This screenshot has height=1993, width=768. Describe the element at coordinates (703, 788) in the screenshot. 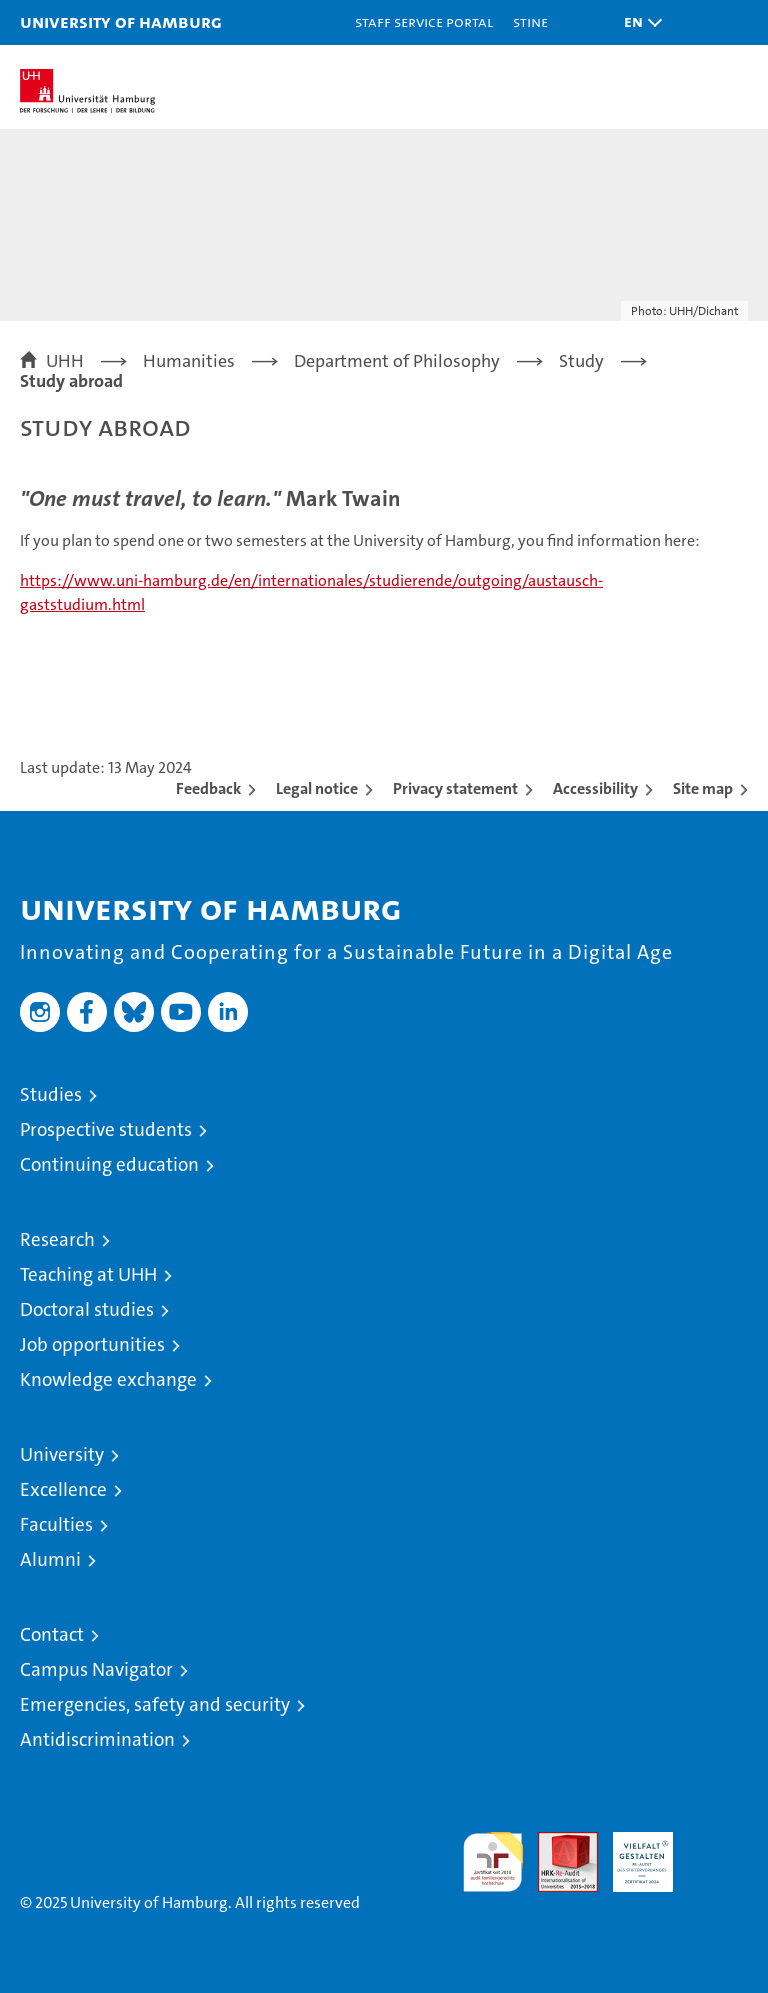

I see `Site map` at that location.